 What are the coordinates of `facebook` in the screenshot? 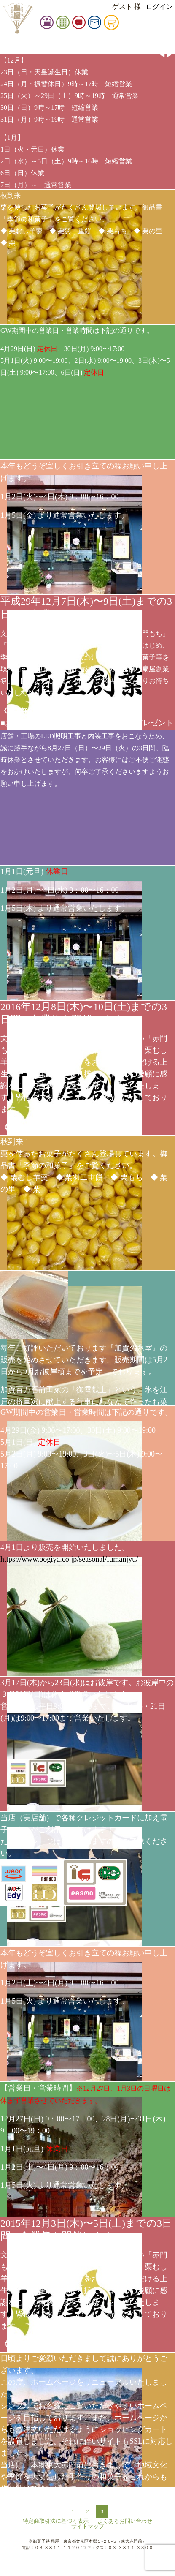 It's located at (165, 49).